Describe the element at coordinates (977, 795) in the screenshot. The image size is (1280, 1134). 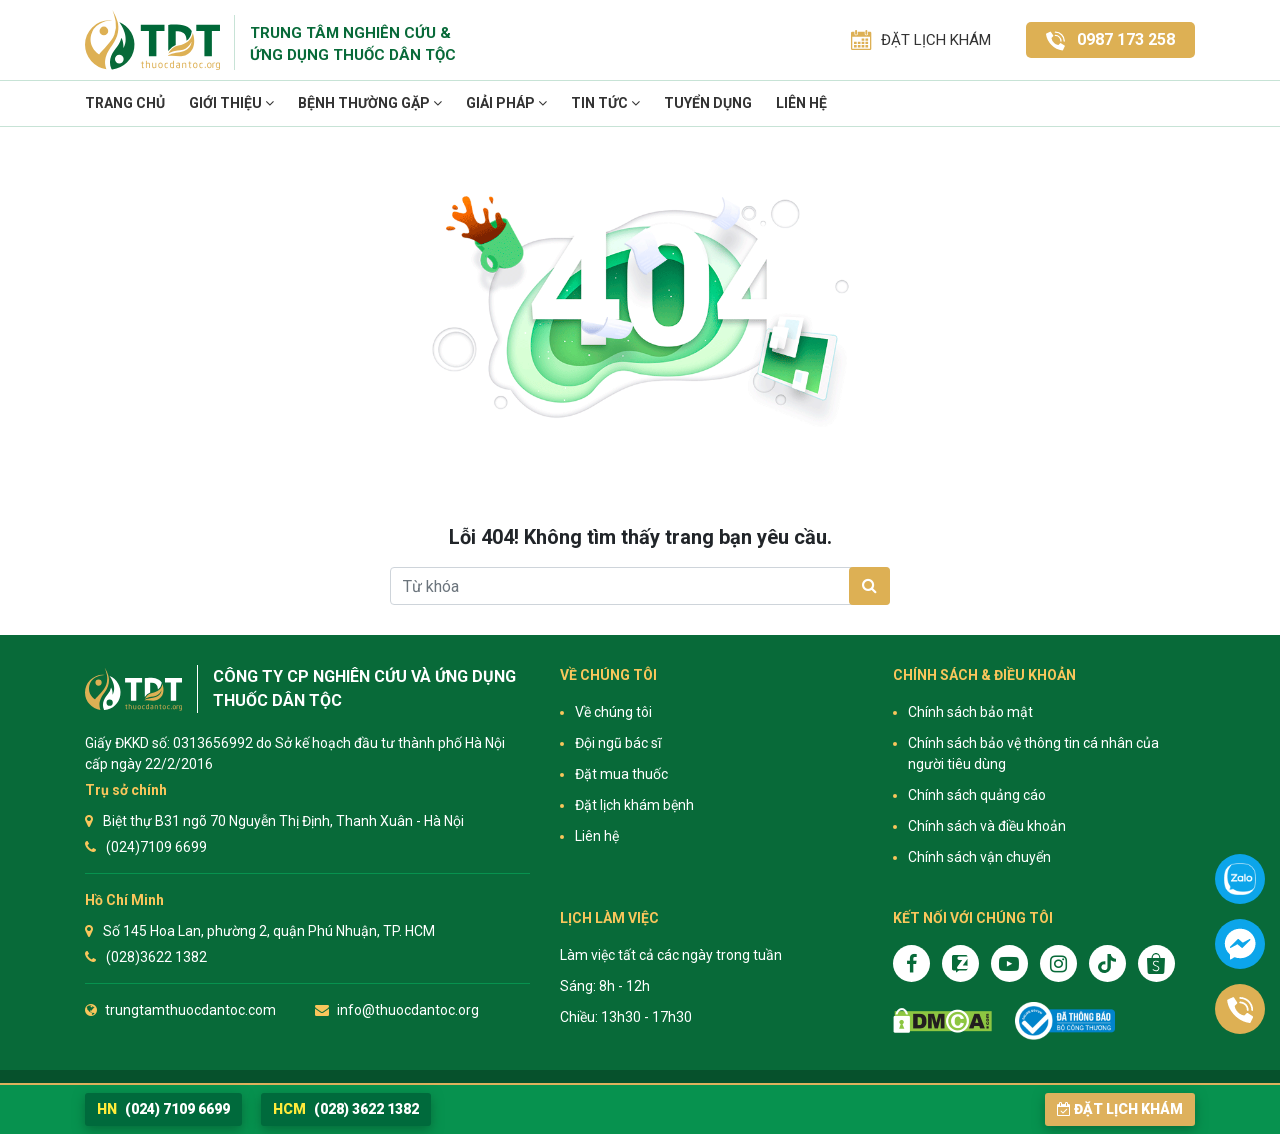
I see `Chính sách quảng cáo` at that location.